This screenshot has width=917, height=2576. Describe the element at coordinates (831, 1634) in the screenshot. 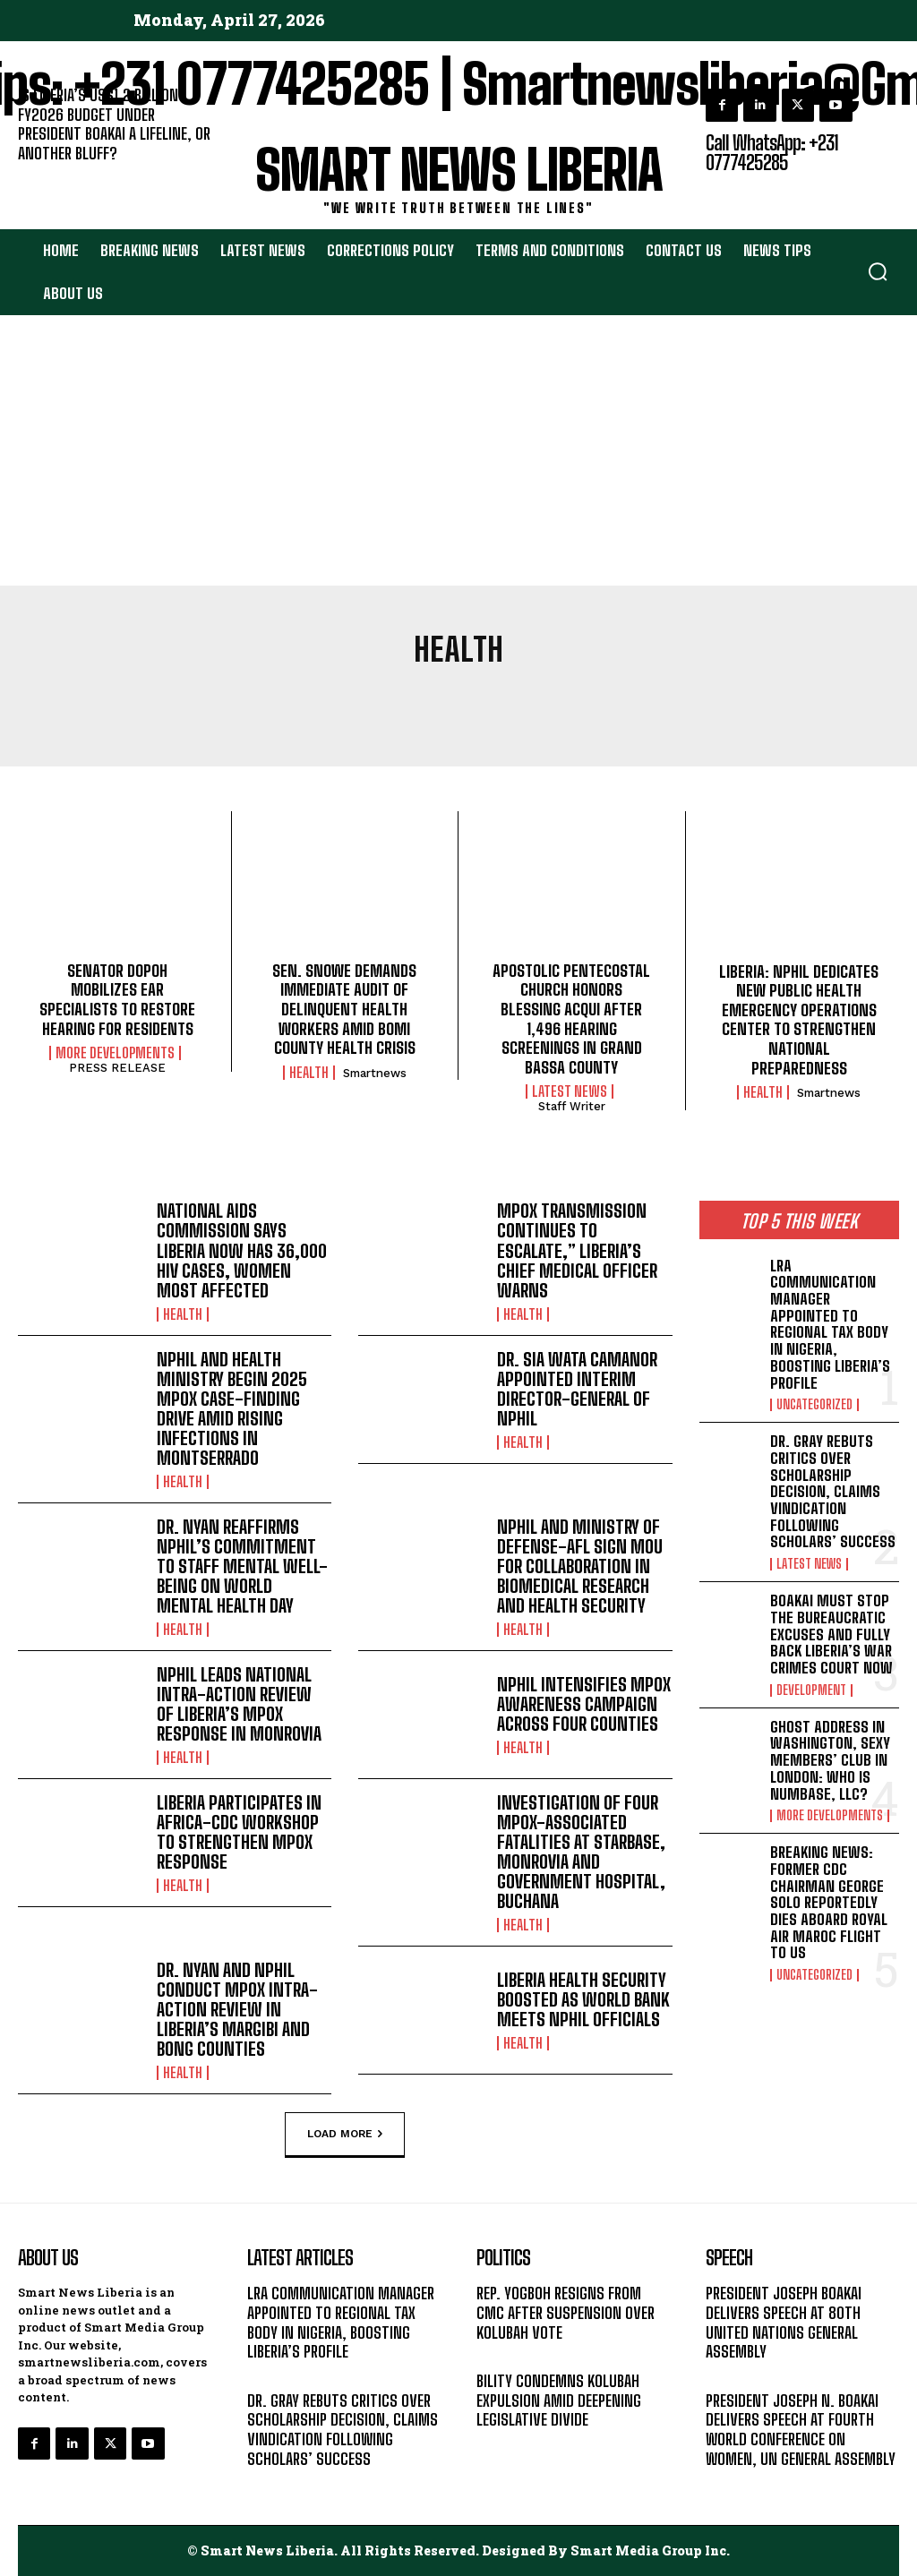

I see `BOAKAI MUST STOP THE BUREAUCRATIC EXCUSES AND FULLY BACK LIBERIA’S WAR CRIMES COURT NOW` at that location.